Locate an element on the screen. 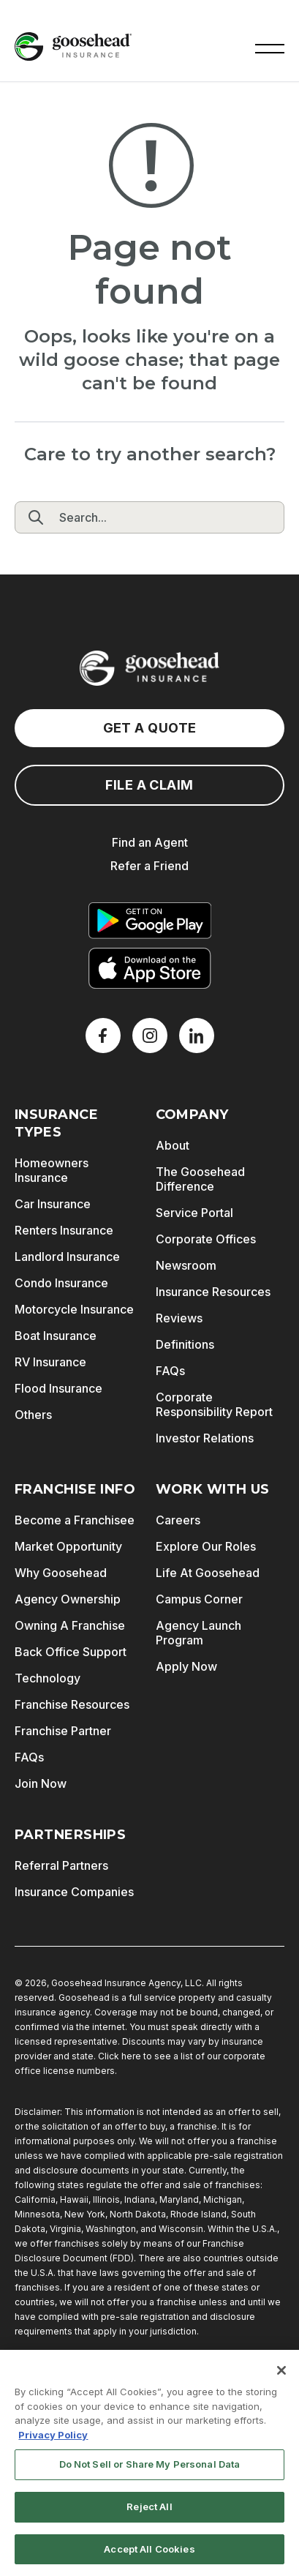  Reviews is located at coordinates (179, 1318).